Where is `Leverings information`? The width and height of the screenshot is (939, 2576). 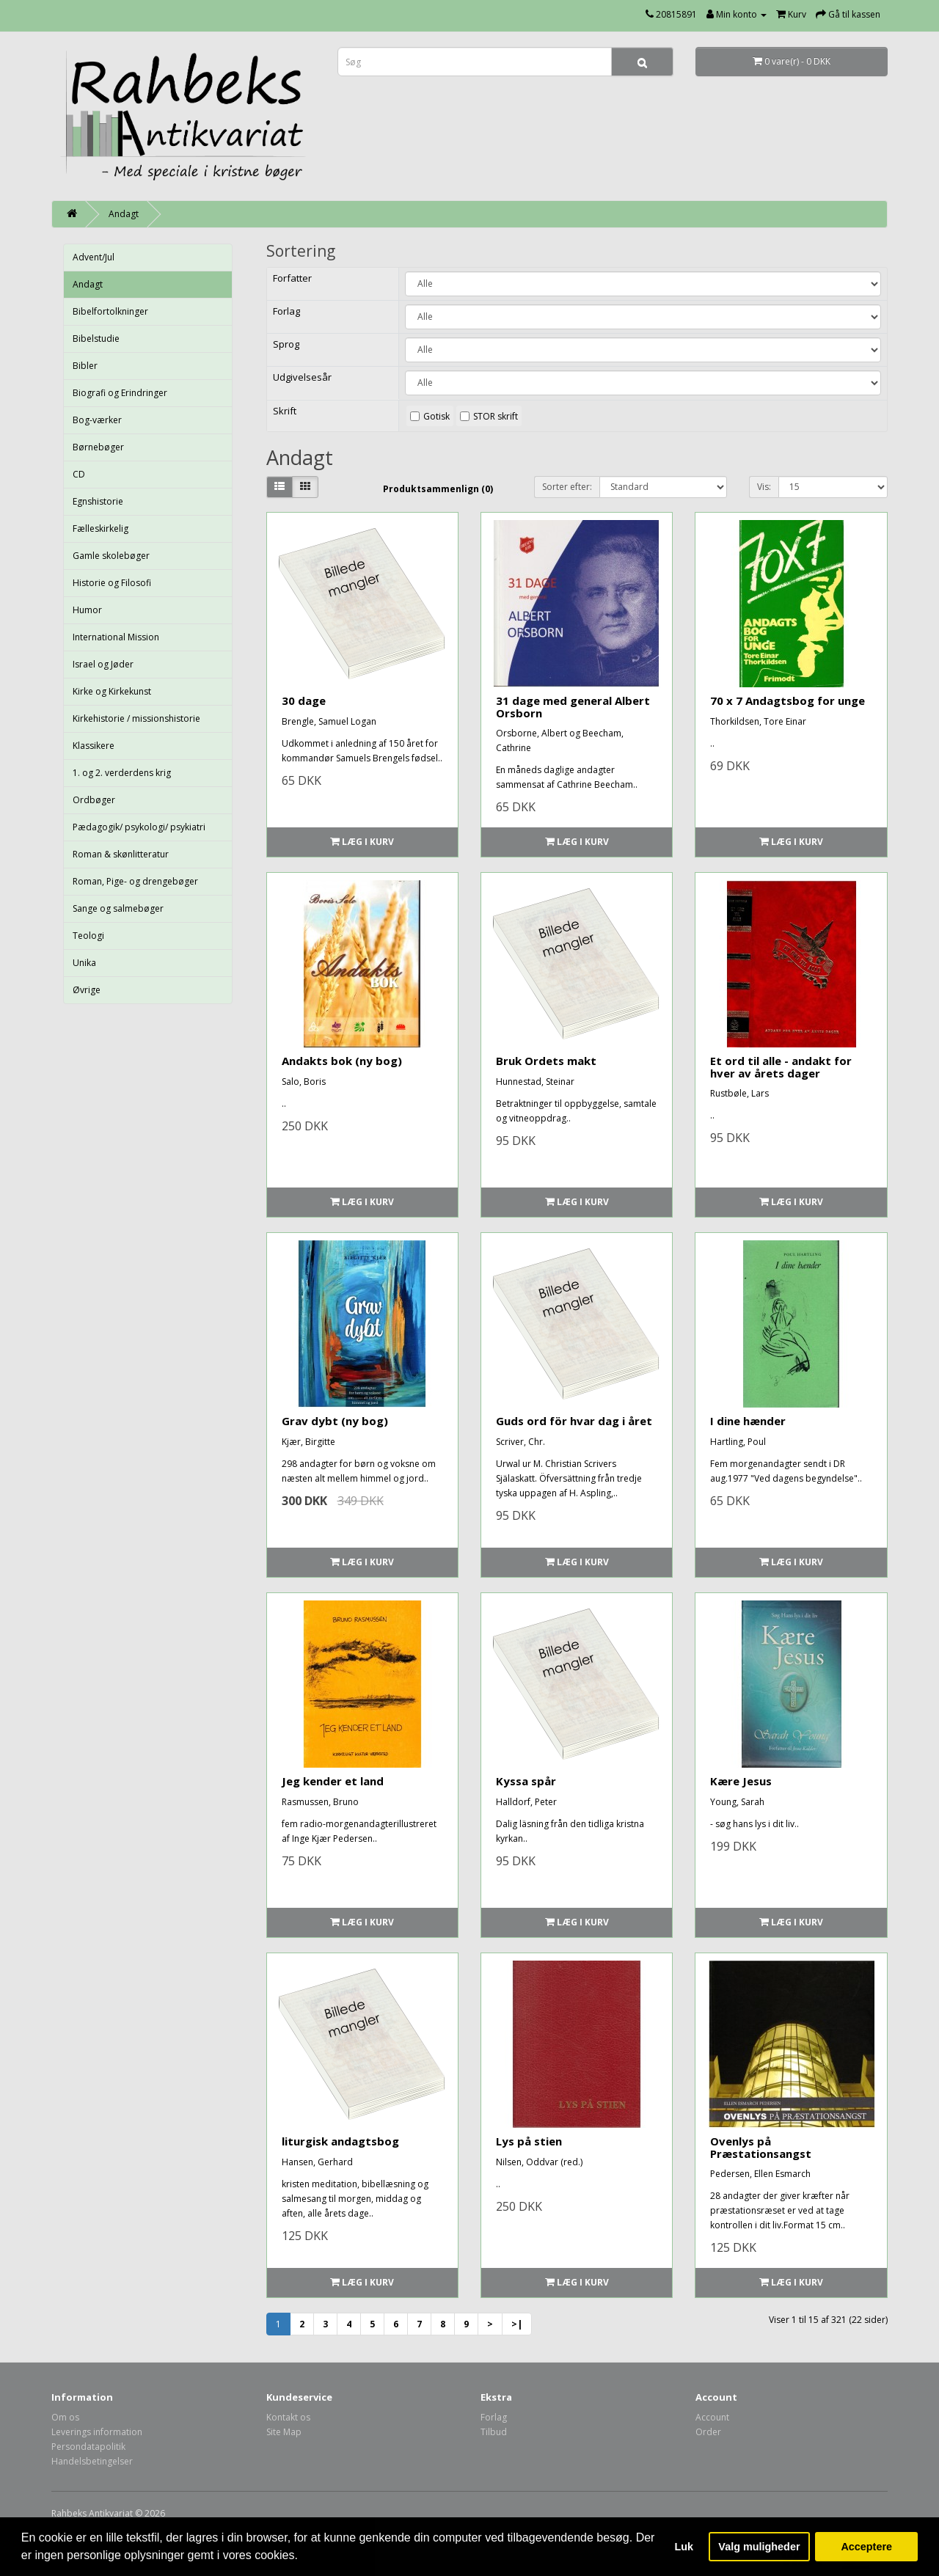 Leverings information is located at coordinates (96, 2432).